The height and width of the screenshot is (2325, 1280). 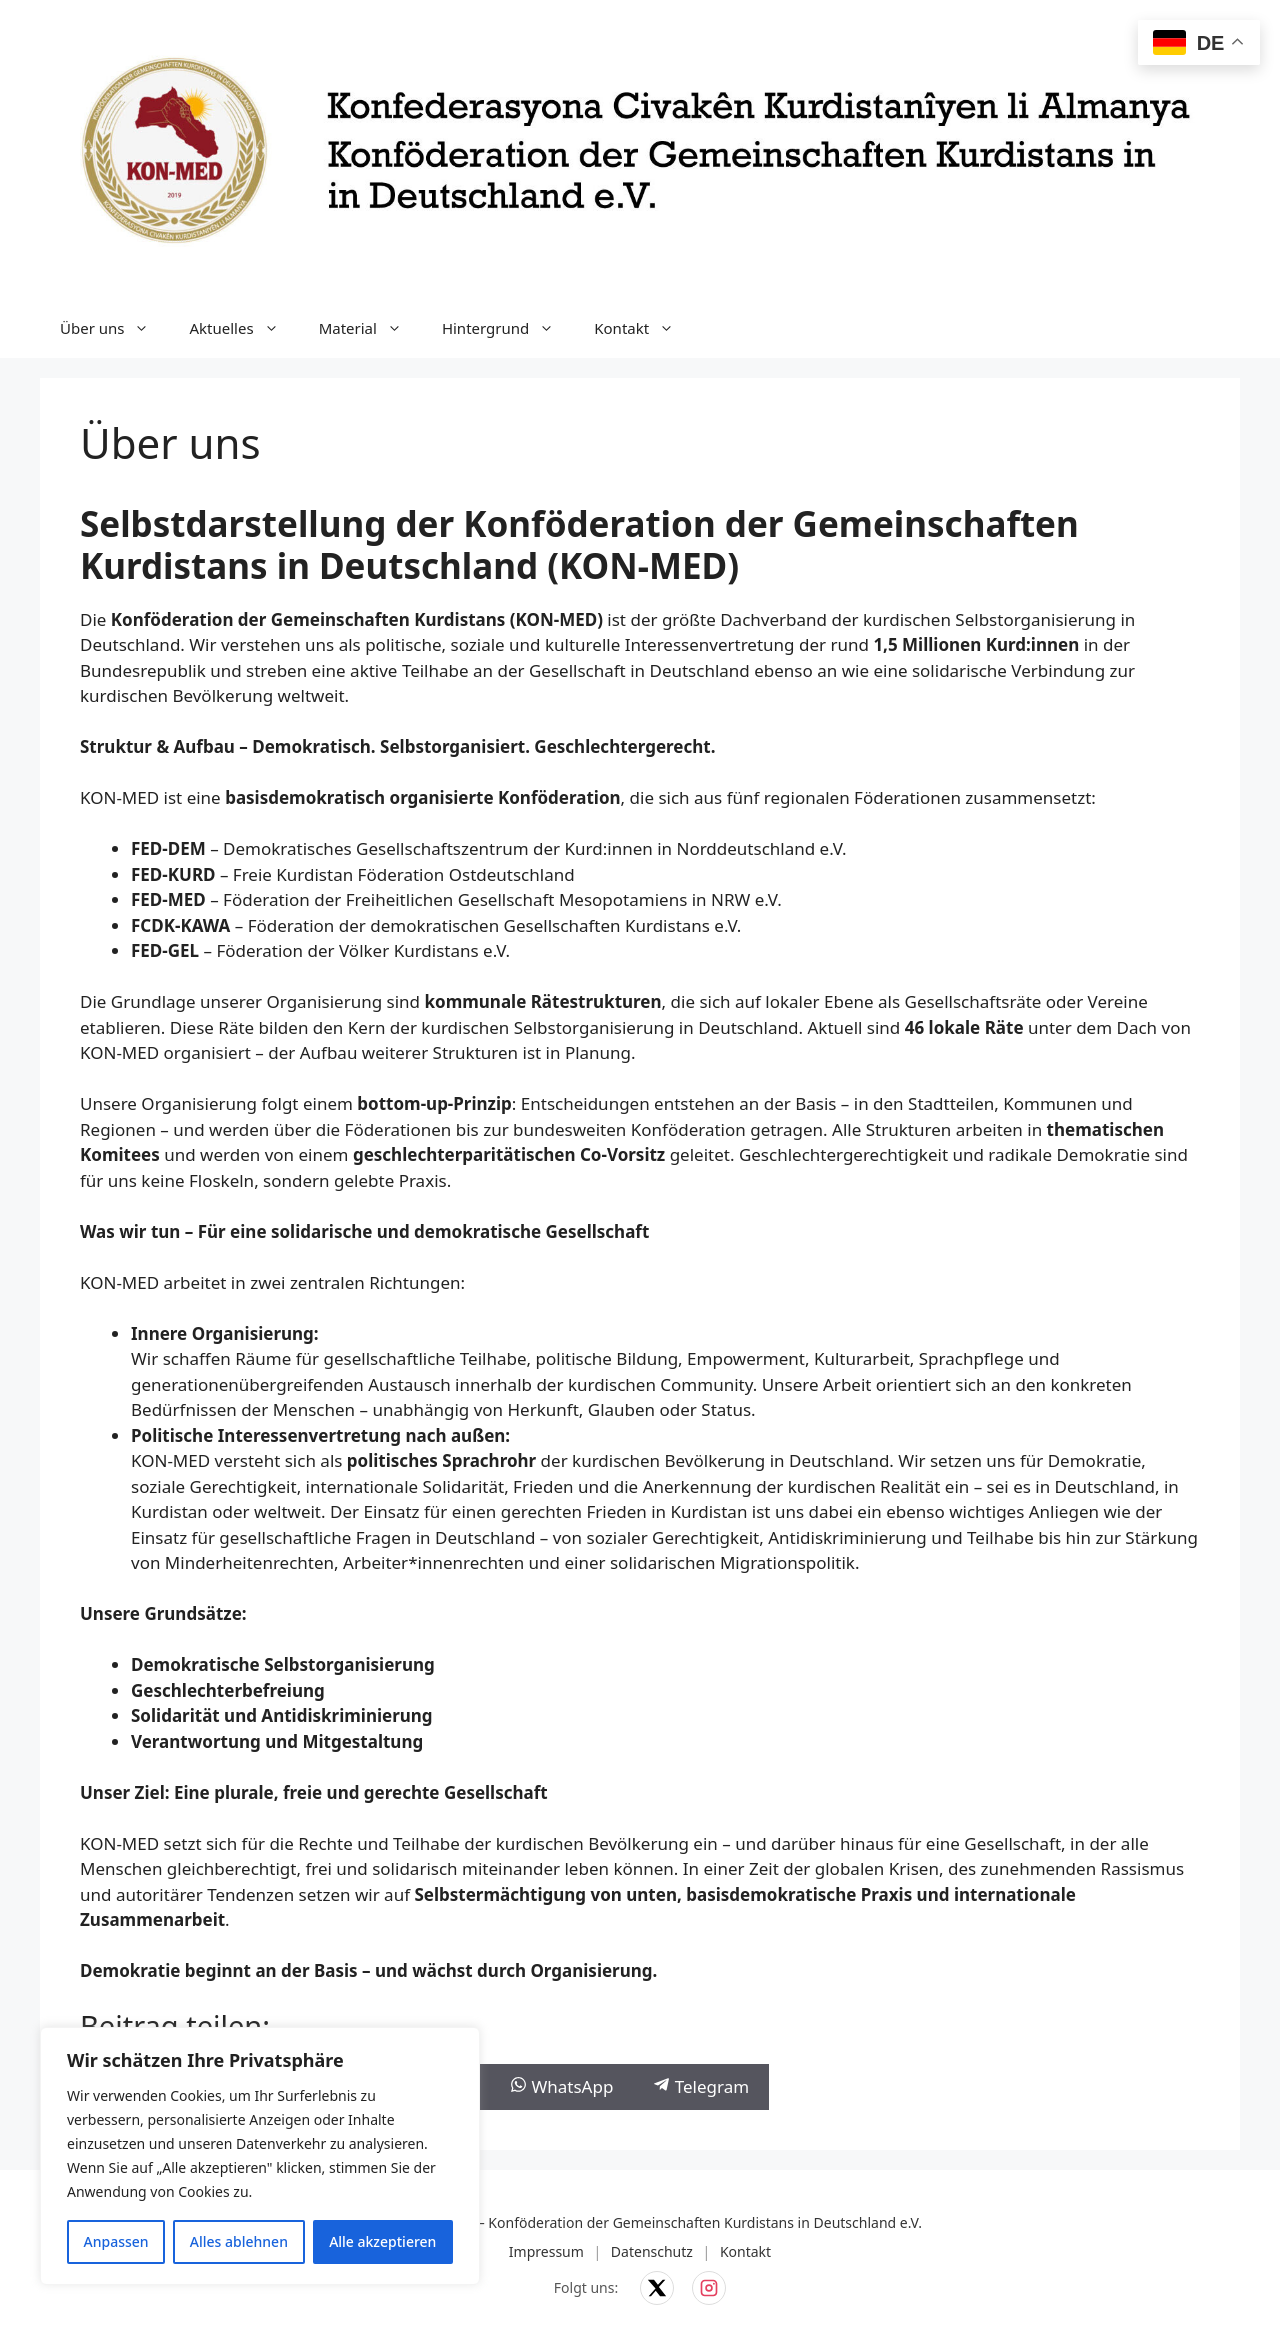 What do you see at coordinates (370, 328) in the screenshot?
I see `Material` at bounding box center [370, 328].